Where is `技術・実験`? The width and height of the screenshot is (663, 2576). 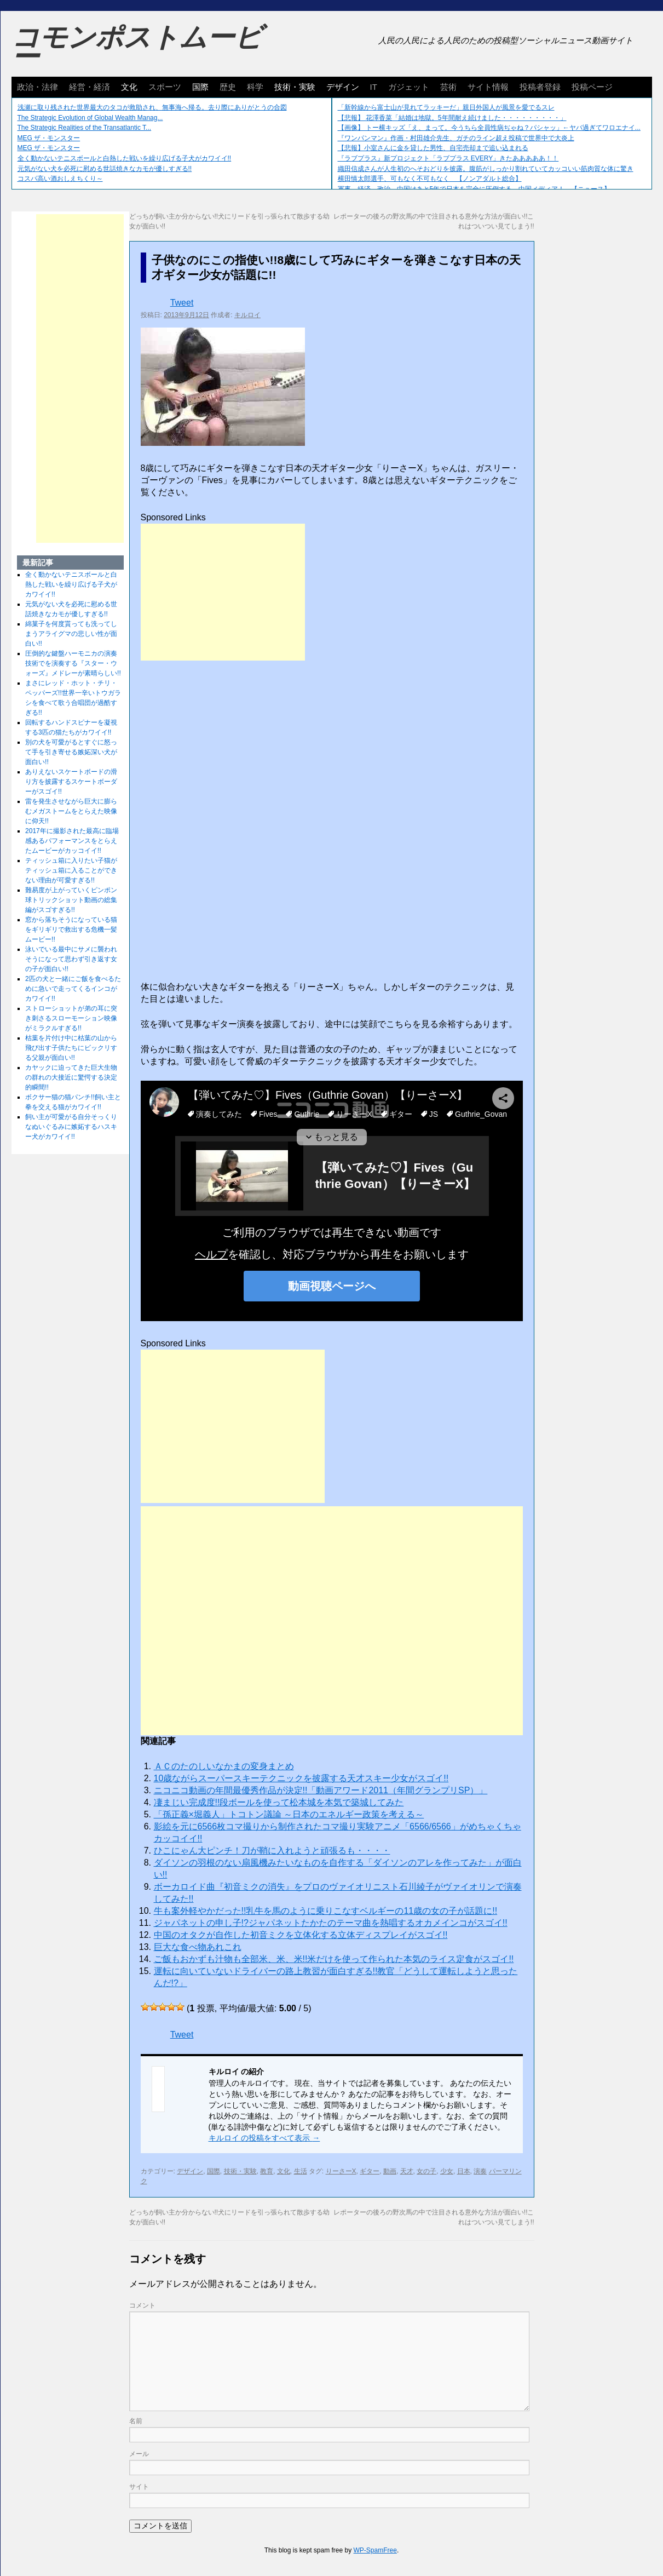
技術・実験 is located at coordinates (294, 86).